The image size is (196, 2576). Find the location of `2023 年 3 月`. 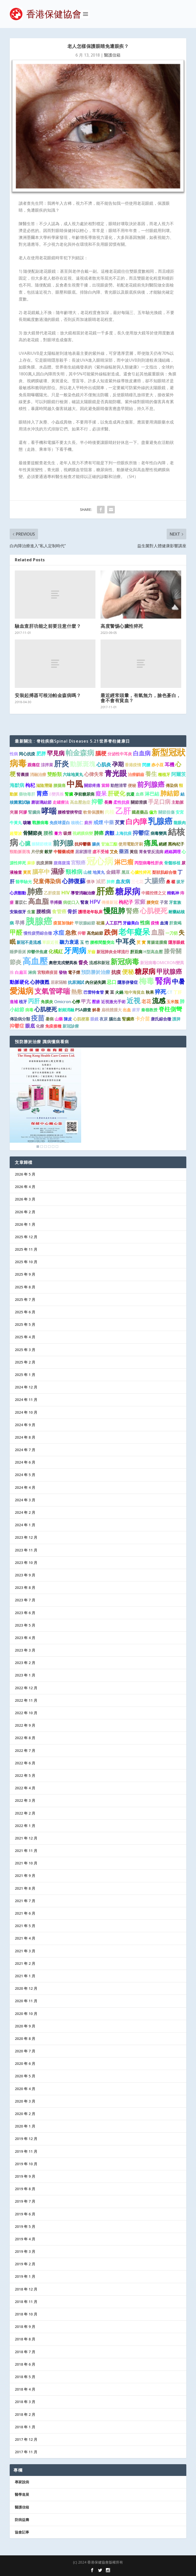

2023 年 3 月 is located at coordinates (25, 1650).